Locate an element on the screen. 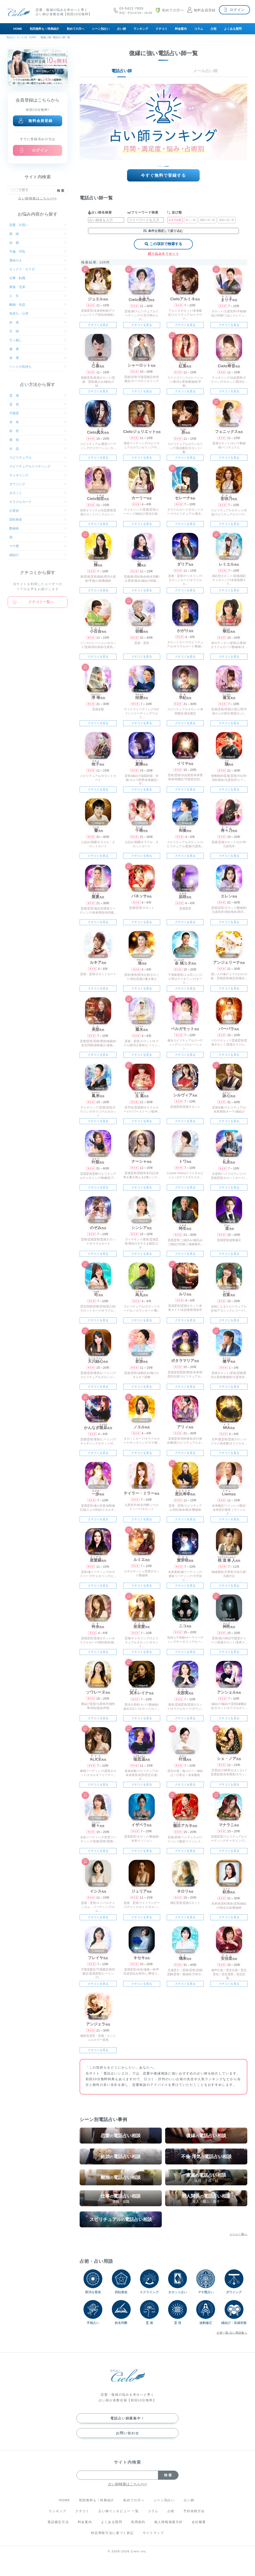 The image size is (255, 2576). 占術一覧-占い用語集へ is located at coordinates (232, 2332).